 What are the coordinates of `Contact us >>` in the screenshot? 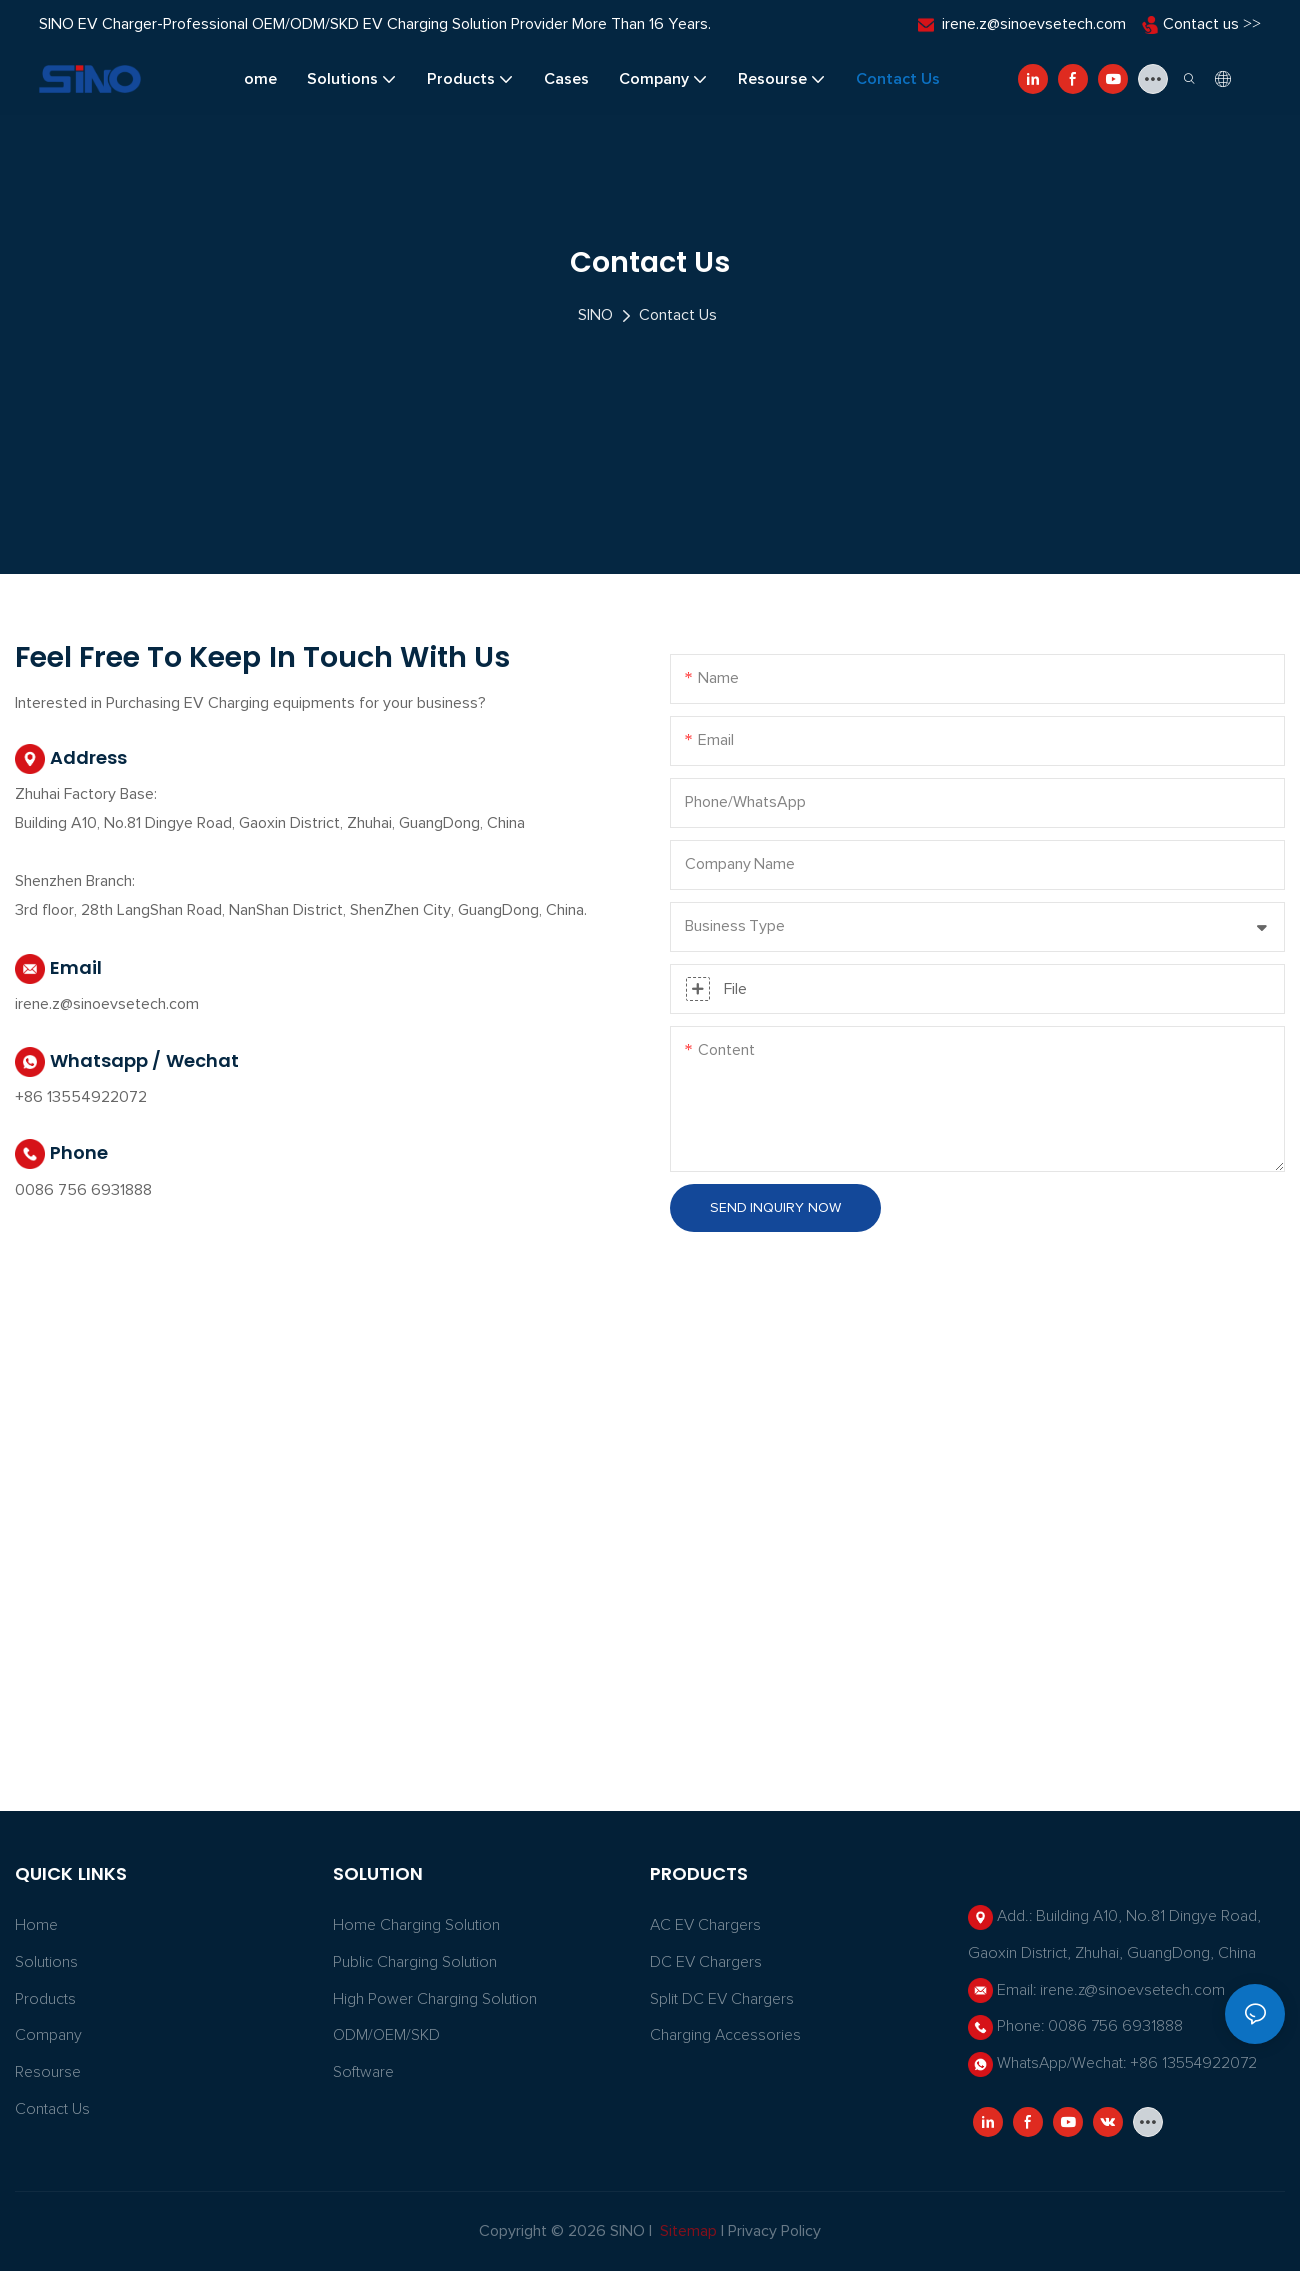 It's located at (1212, 24).